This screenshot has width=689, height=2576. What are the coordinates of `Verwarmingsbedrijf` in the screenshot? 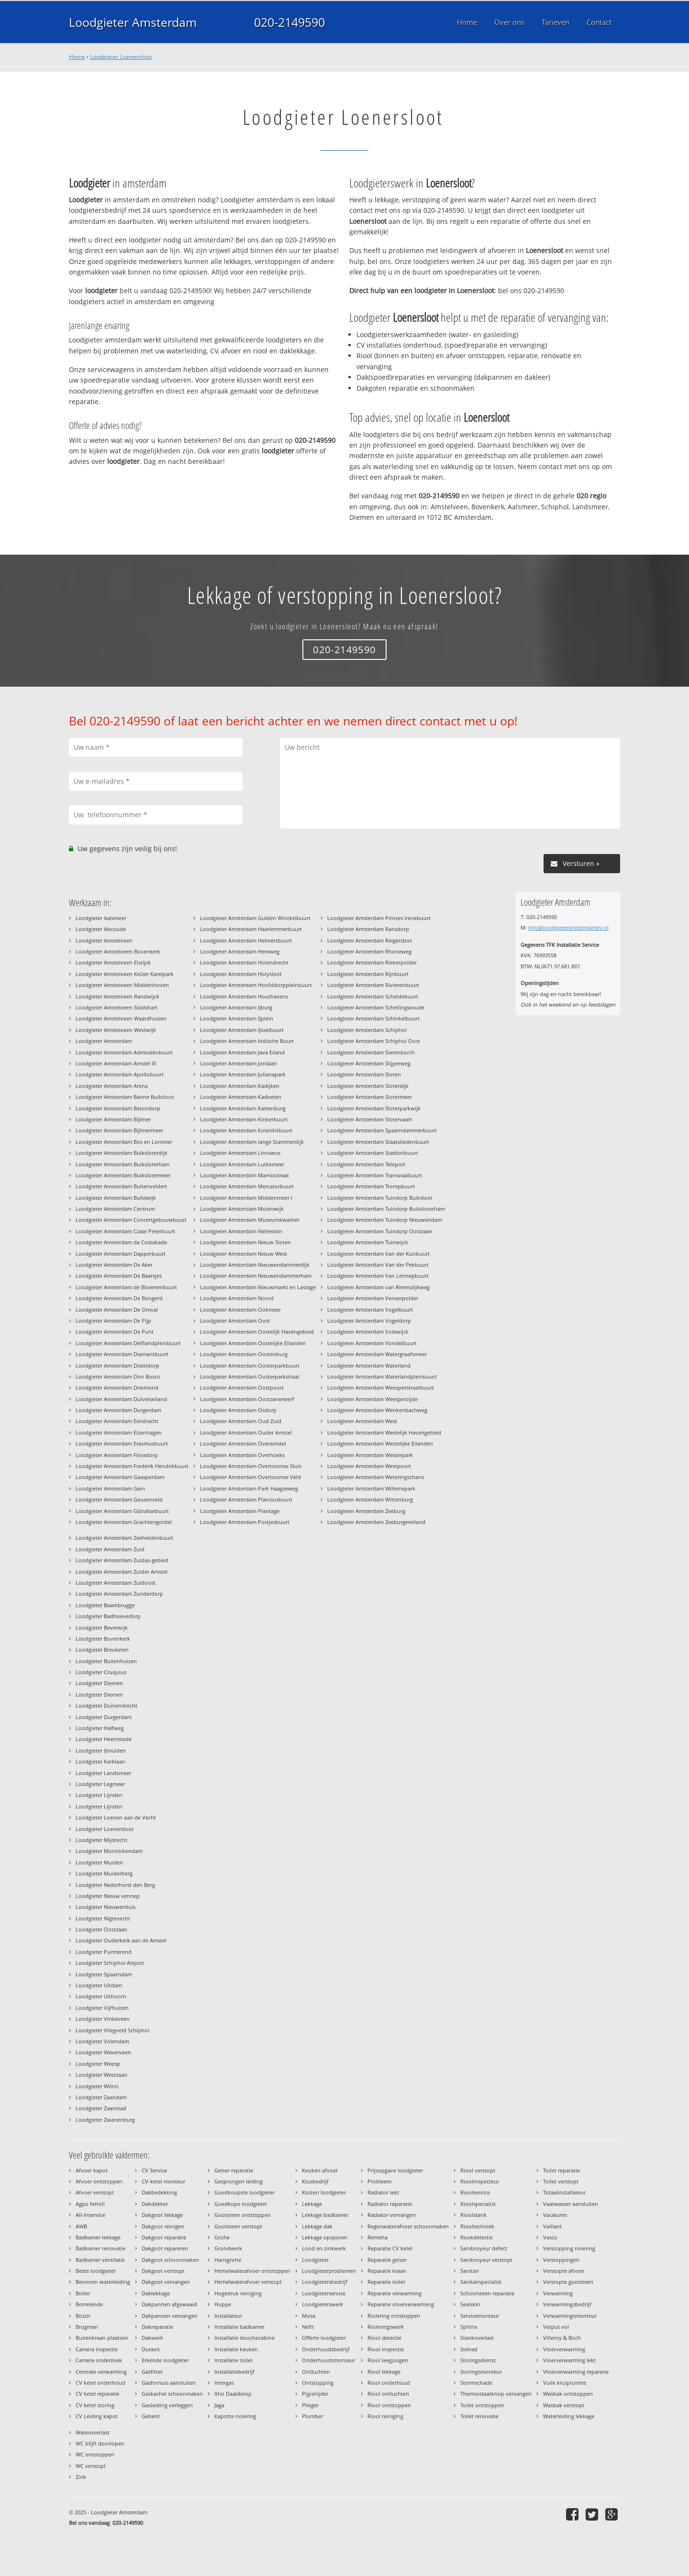 It's located at (567, 2304).